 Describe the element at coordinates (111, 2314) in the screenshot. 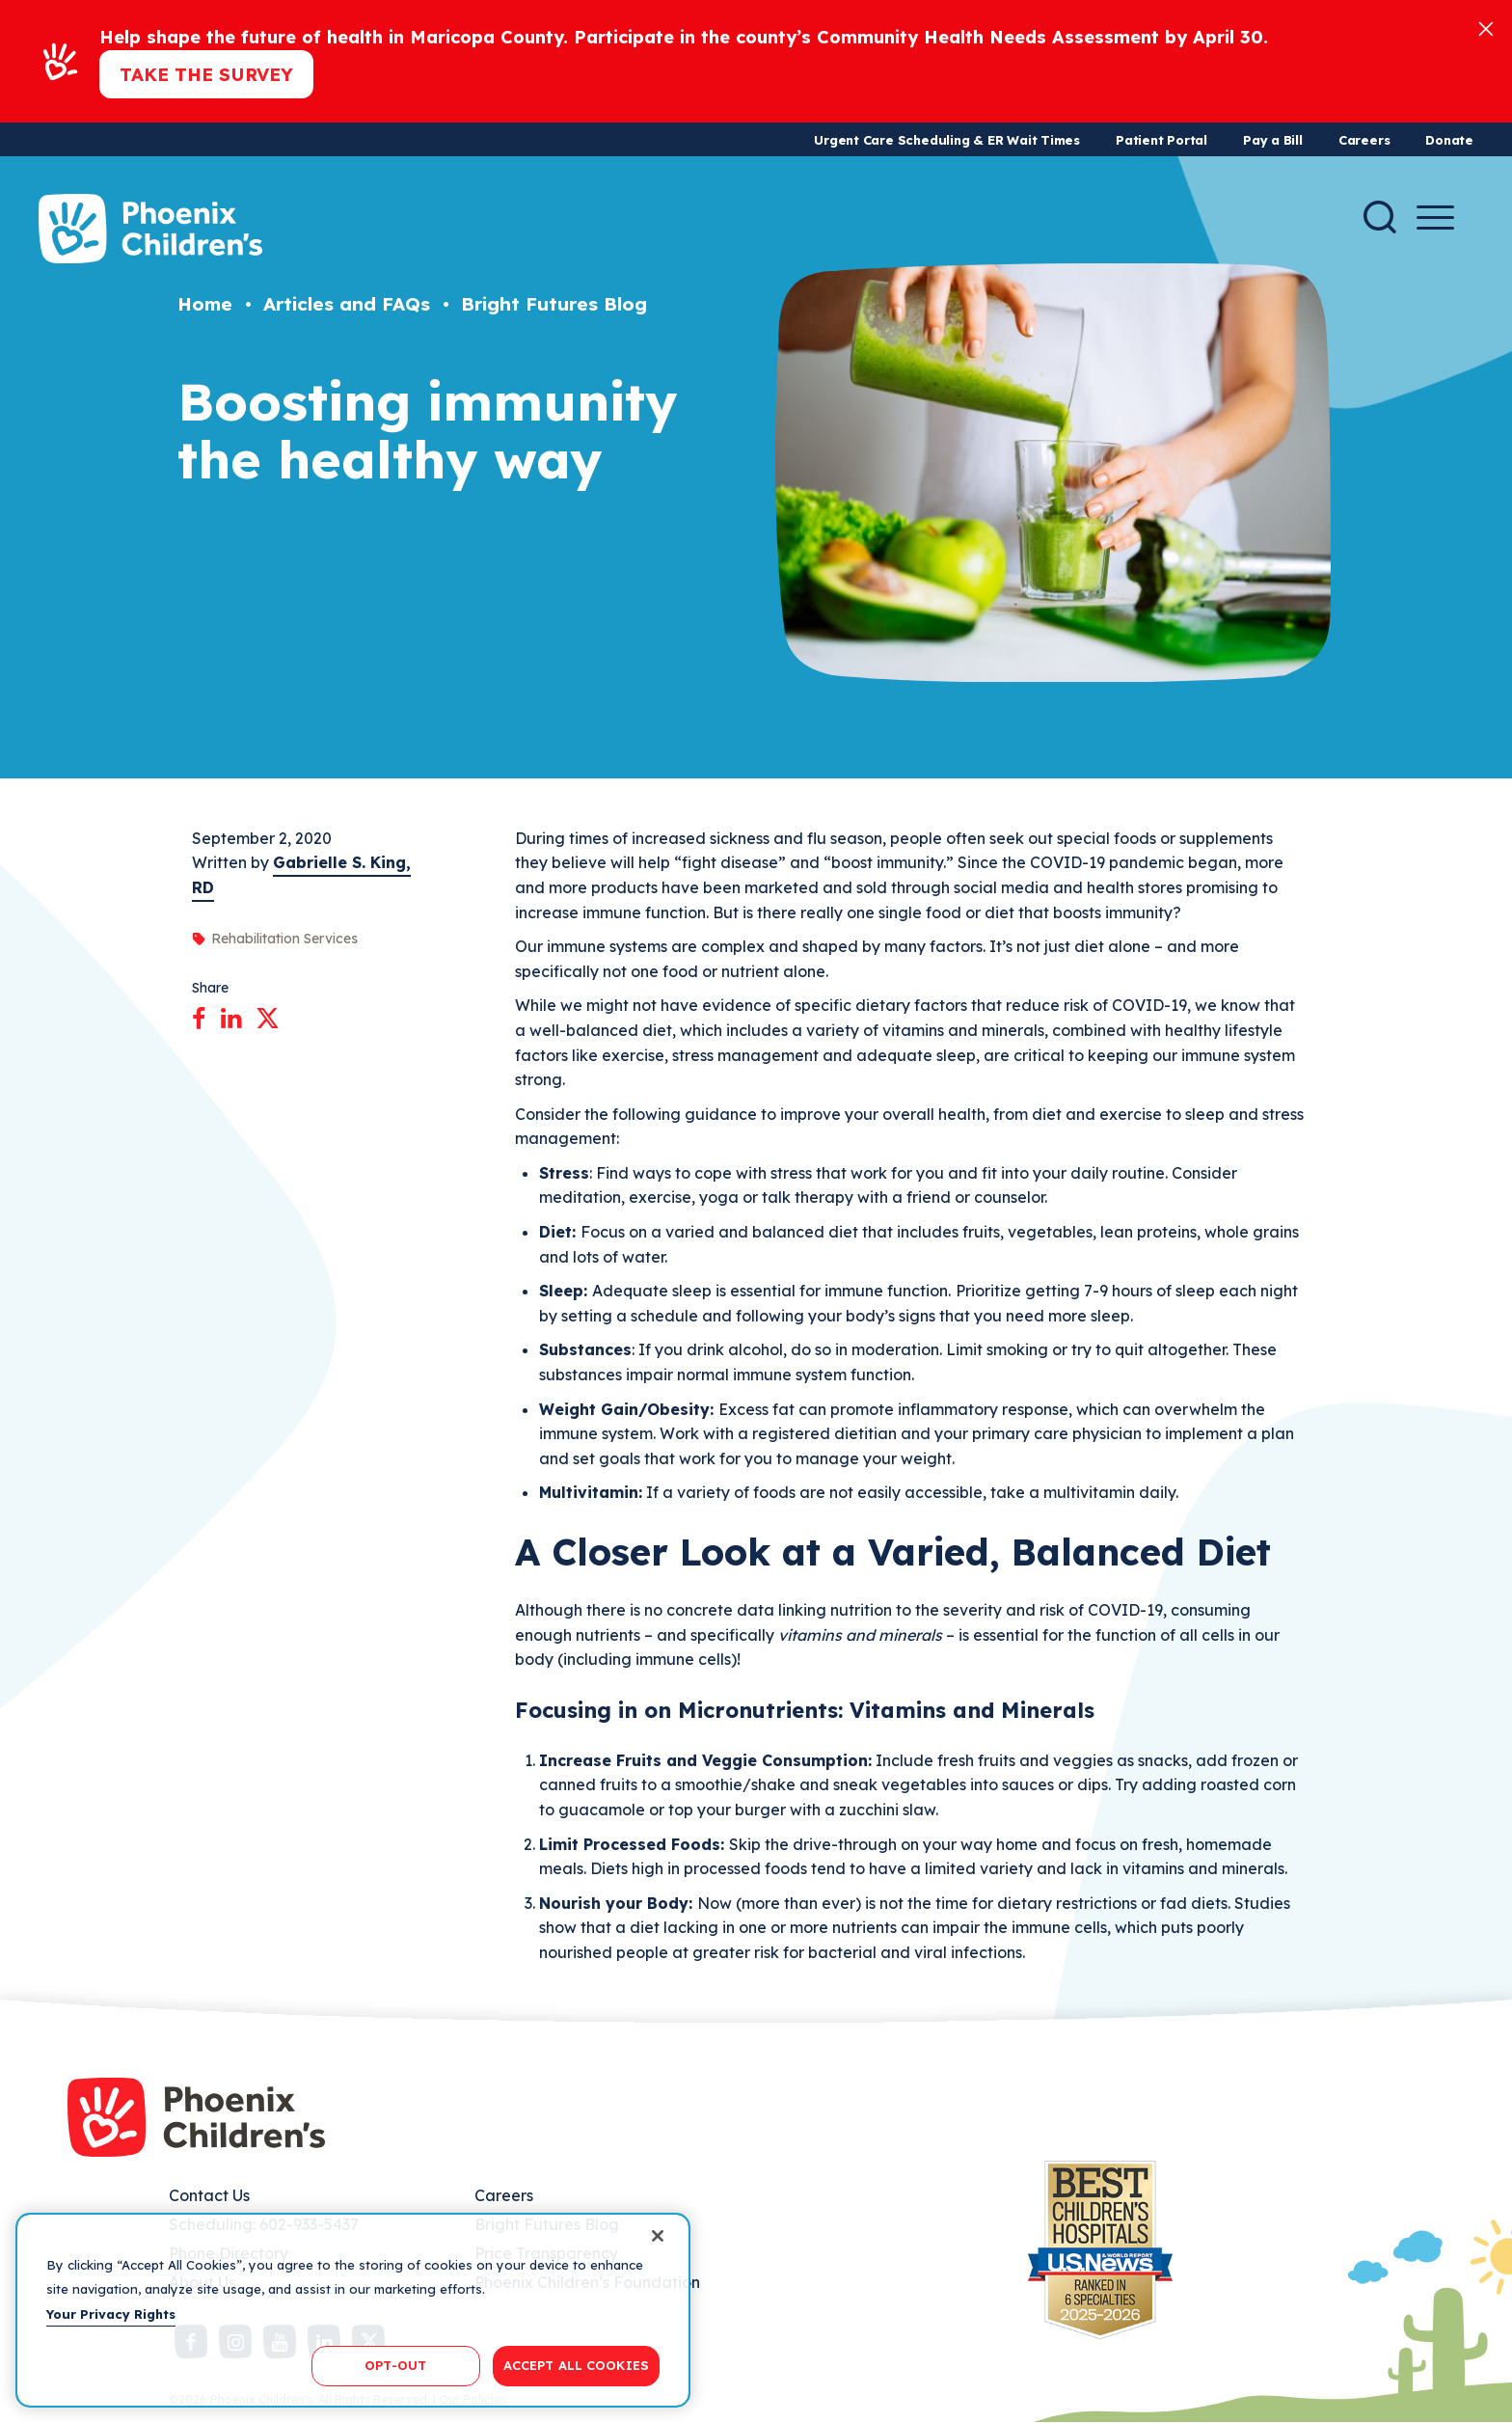

I see `Your Privacy Rights [More information about your privacy, opens in a new tab]` at that location.